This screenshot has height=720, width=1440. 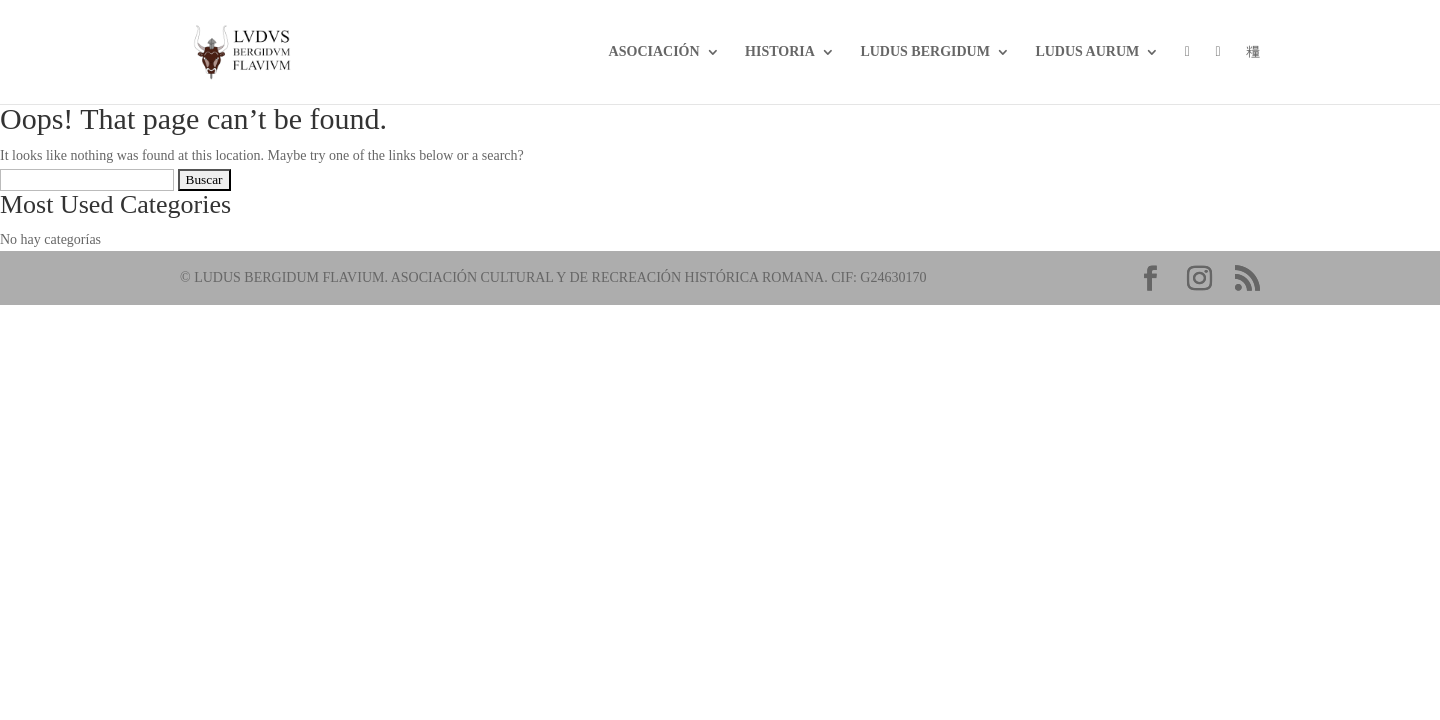 I want to click on Historia, so click(x=780, y=52).